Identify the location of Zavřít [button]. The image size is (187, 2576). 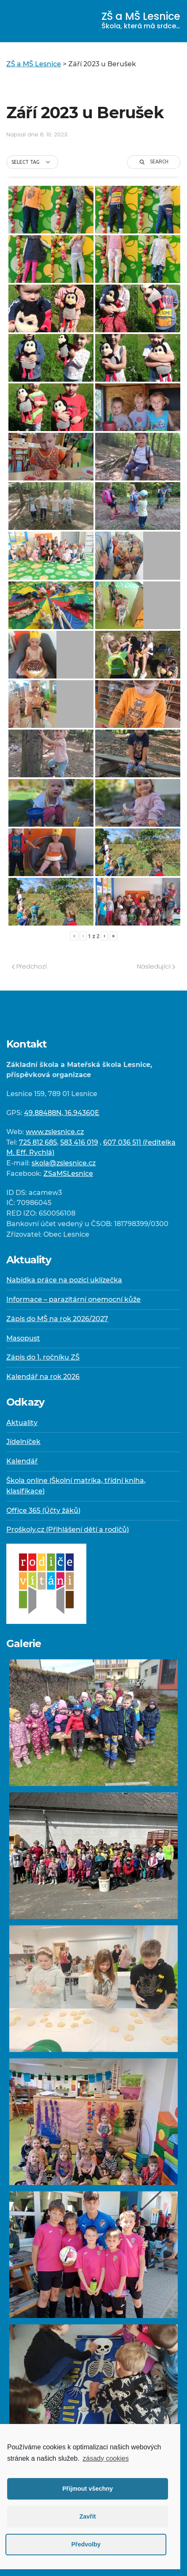
(87, 2516).